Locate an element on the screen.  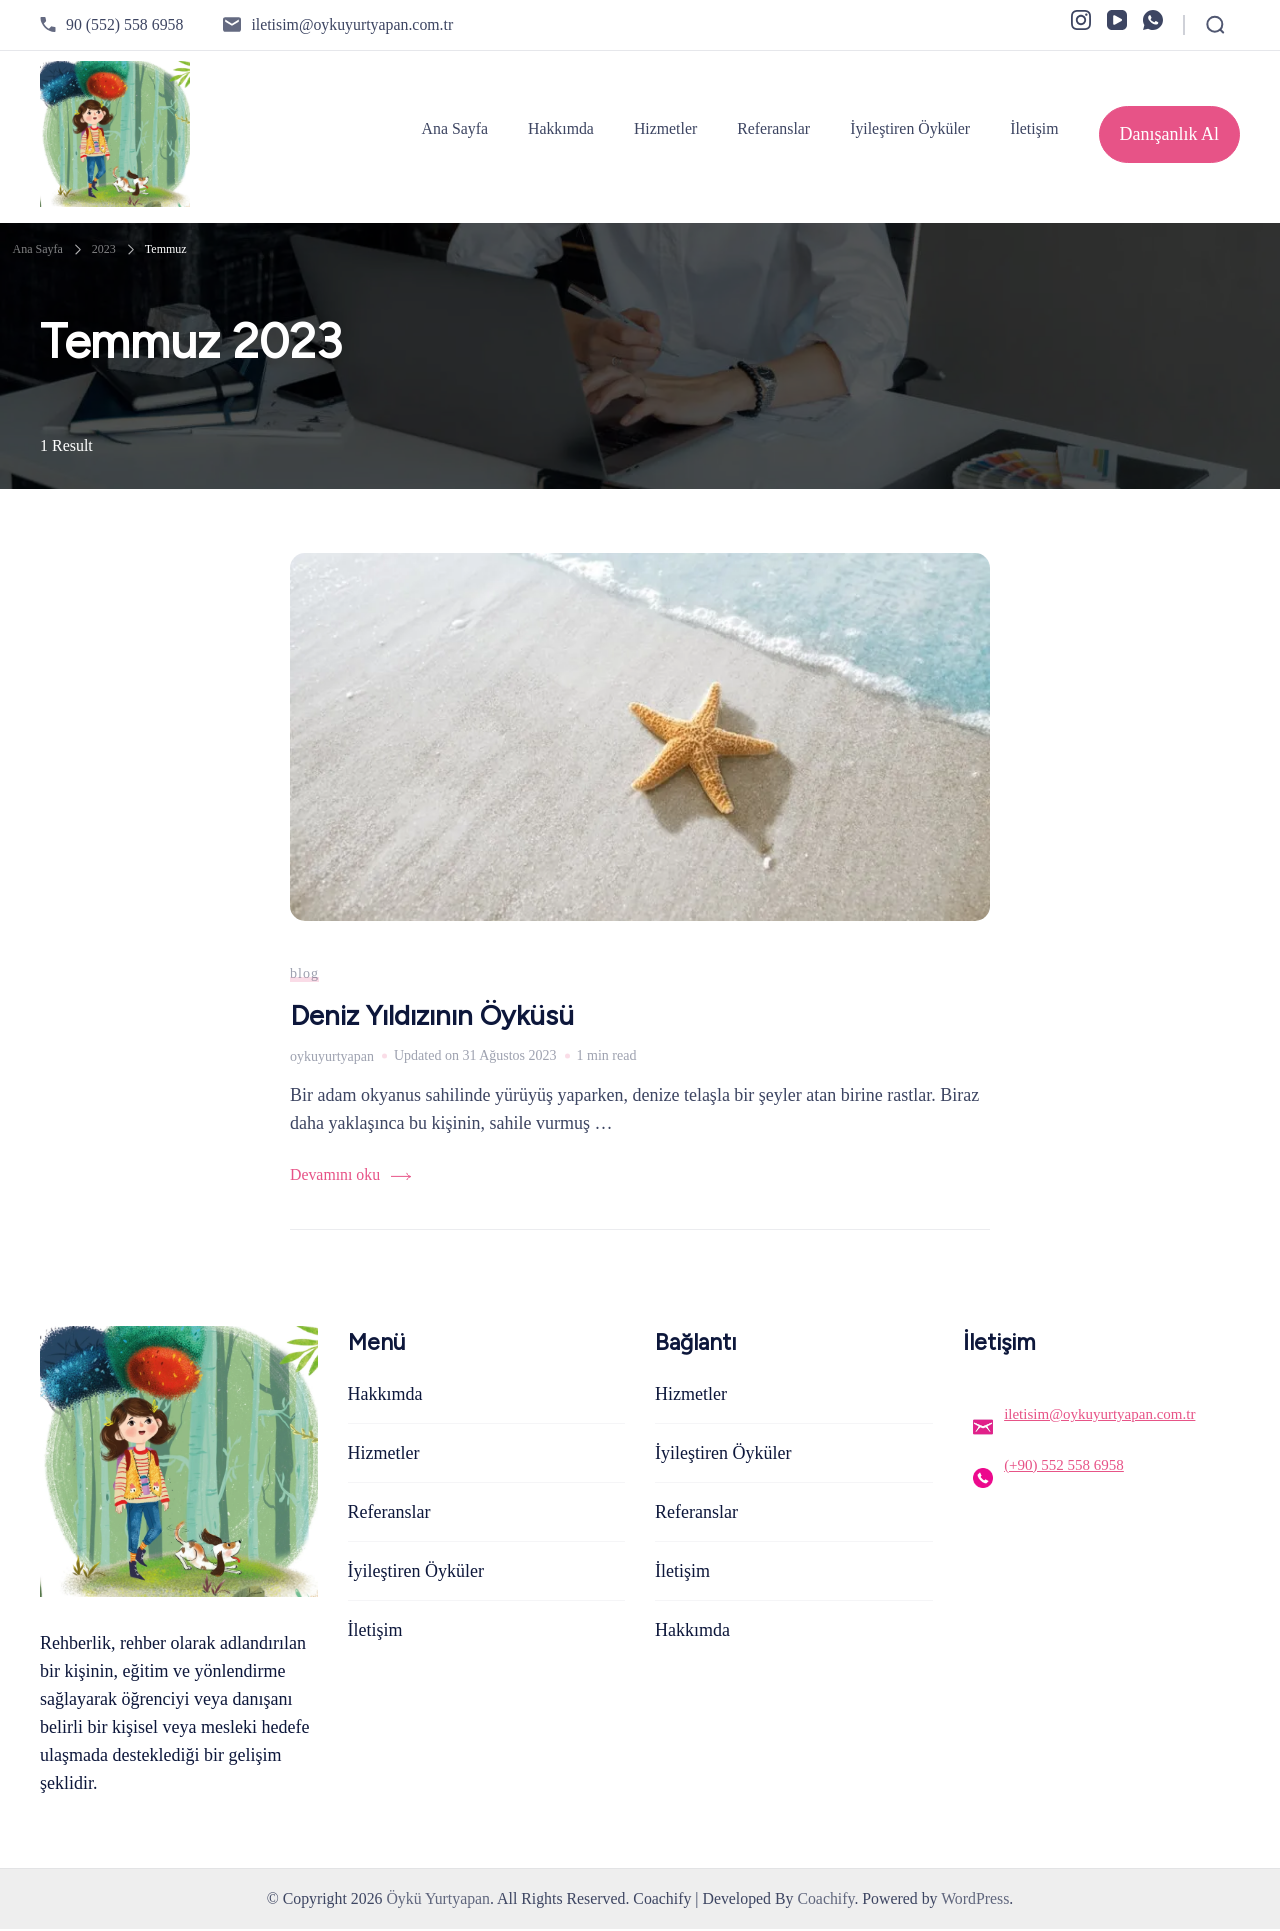
Deniz Yıldızının Öyküsü is located at coordinates (433, 1017).